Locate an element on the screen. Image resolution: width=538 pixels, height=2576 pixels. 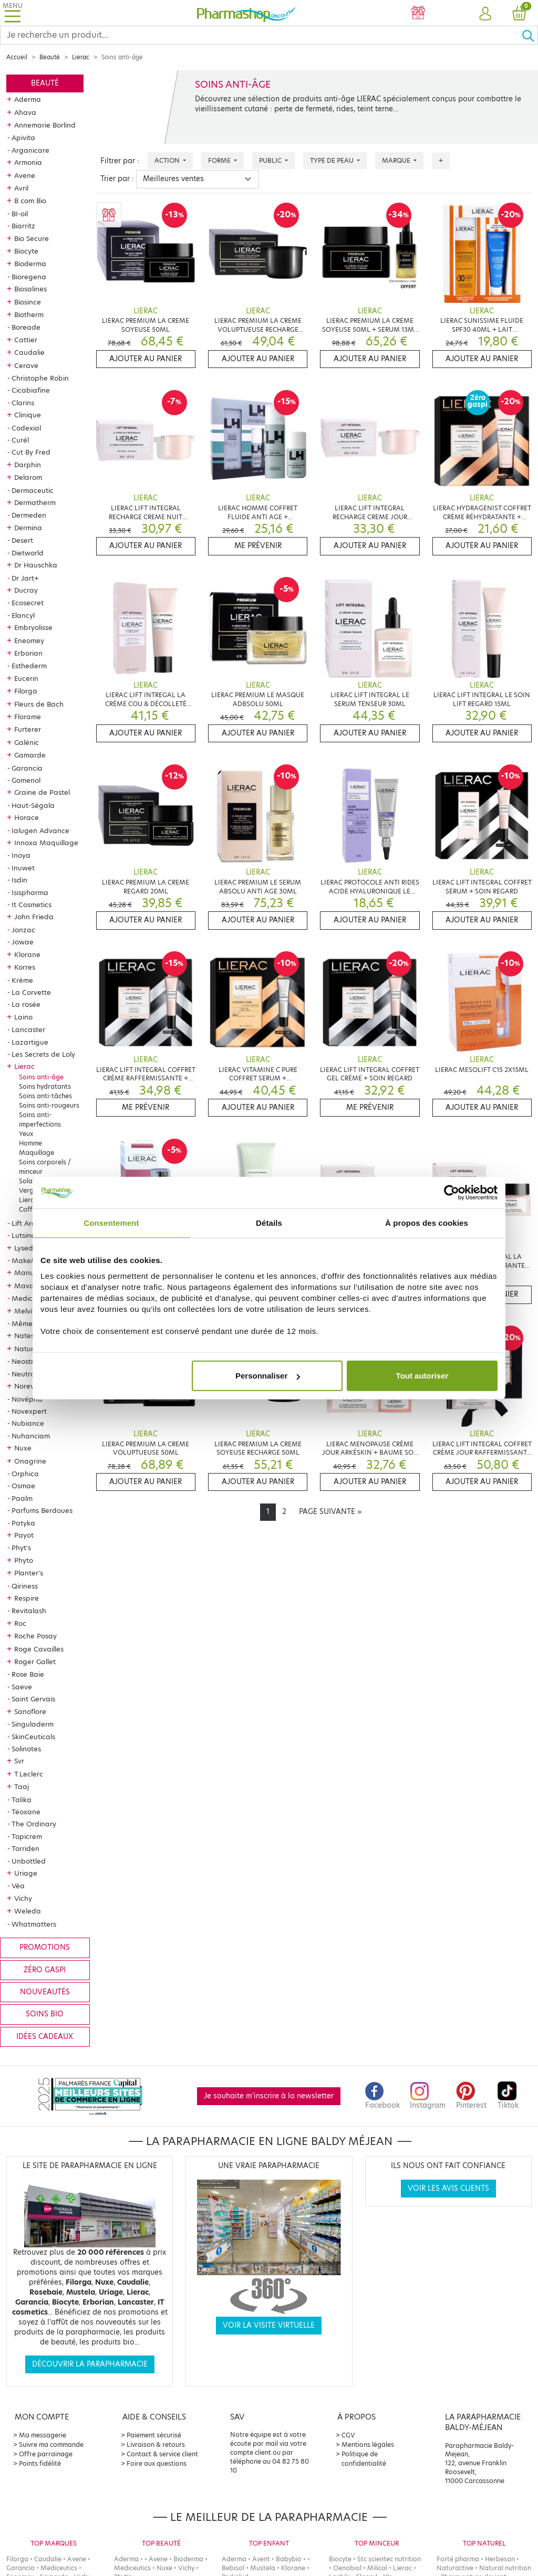
Eneomey is located at coordinates (29, 640).